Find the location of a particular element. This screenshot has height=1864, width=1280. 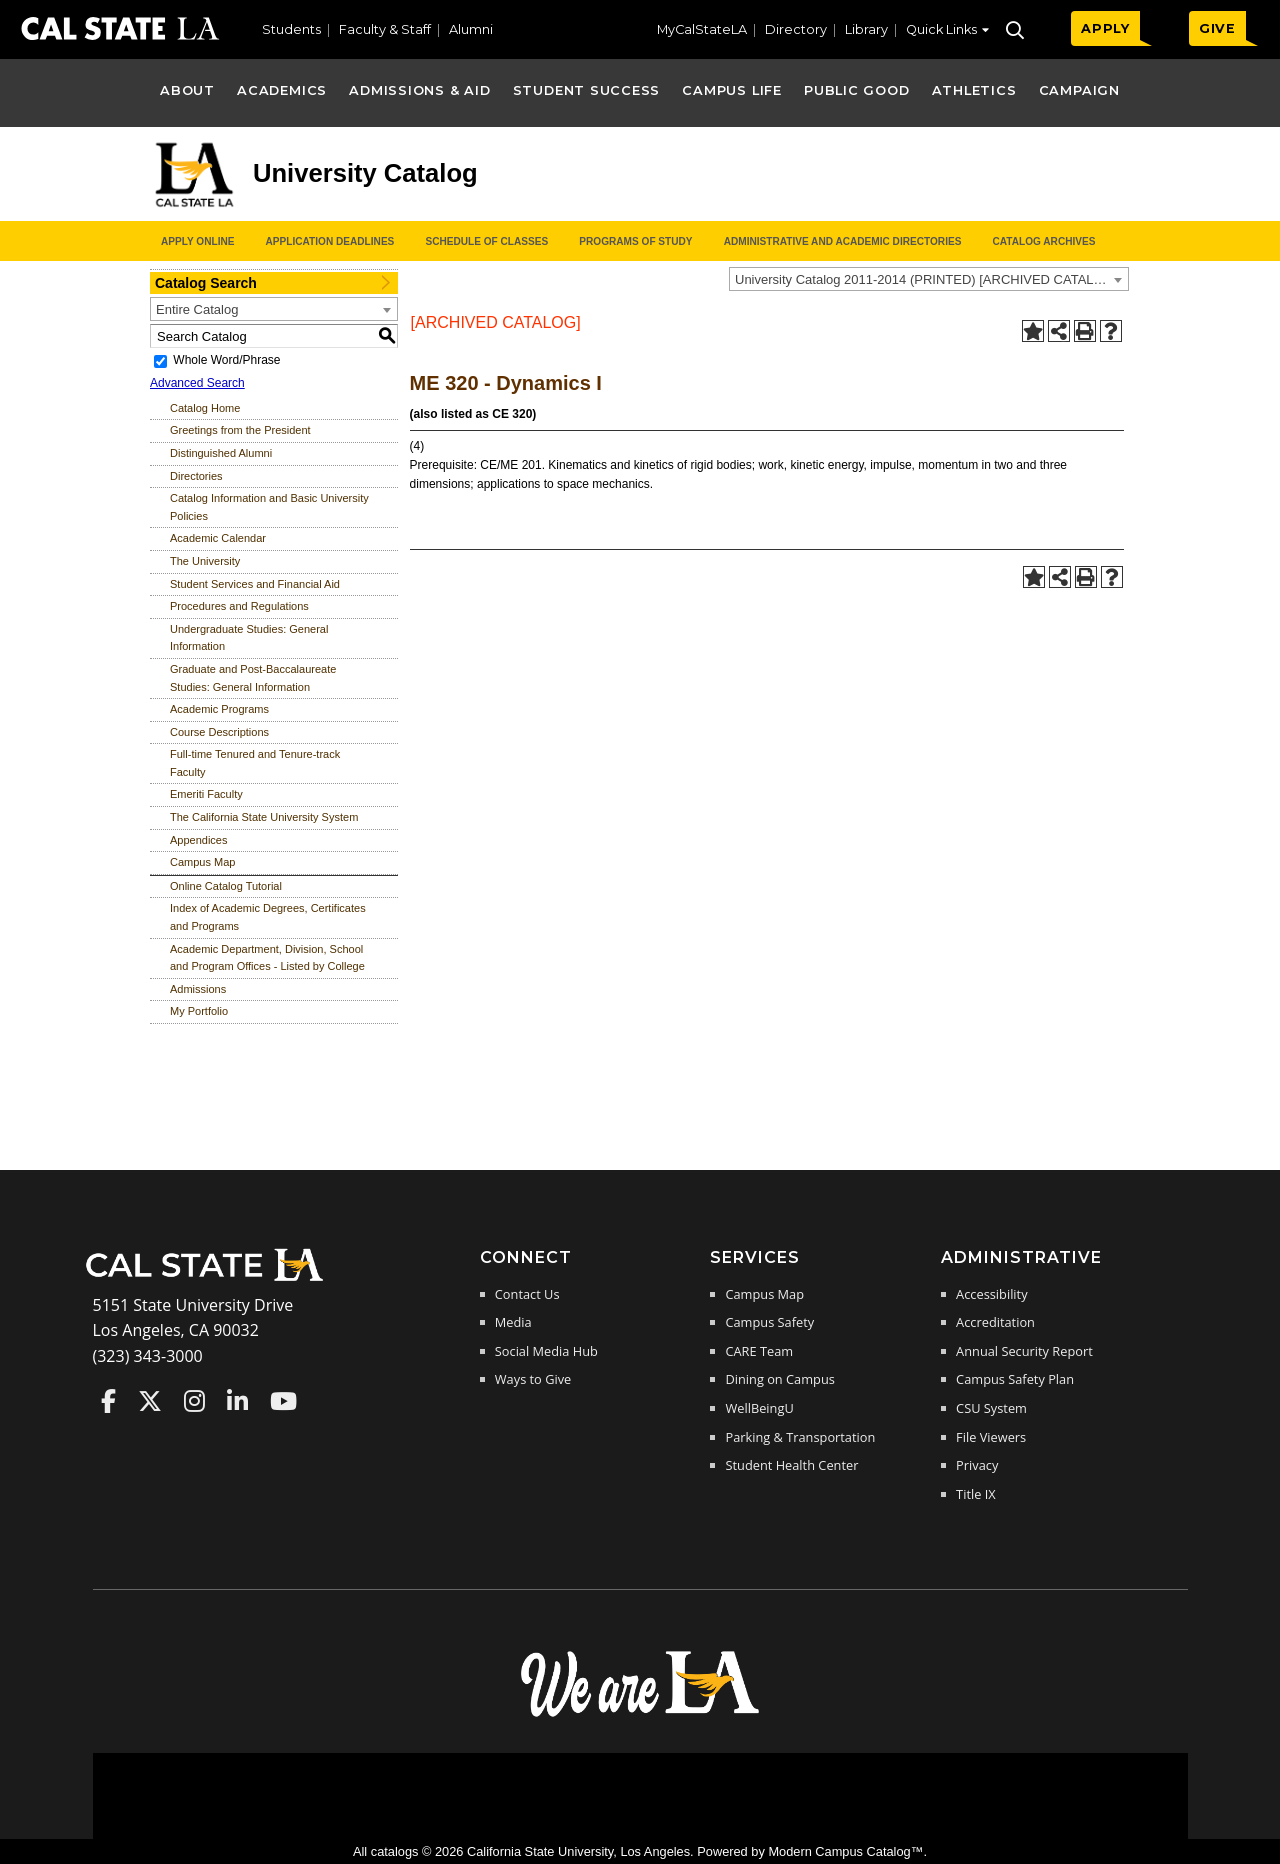

The California State University System is located at coordinates (264, 817).